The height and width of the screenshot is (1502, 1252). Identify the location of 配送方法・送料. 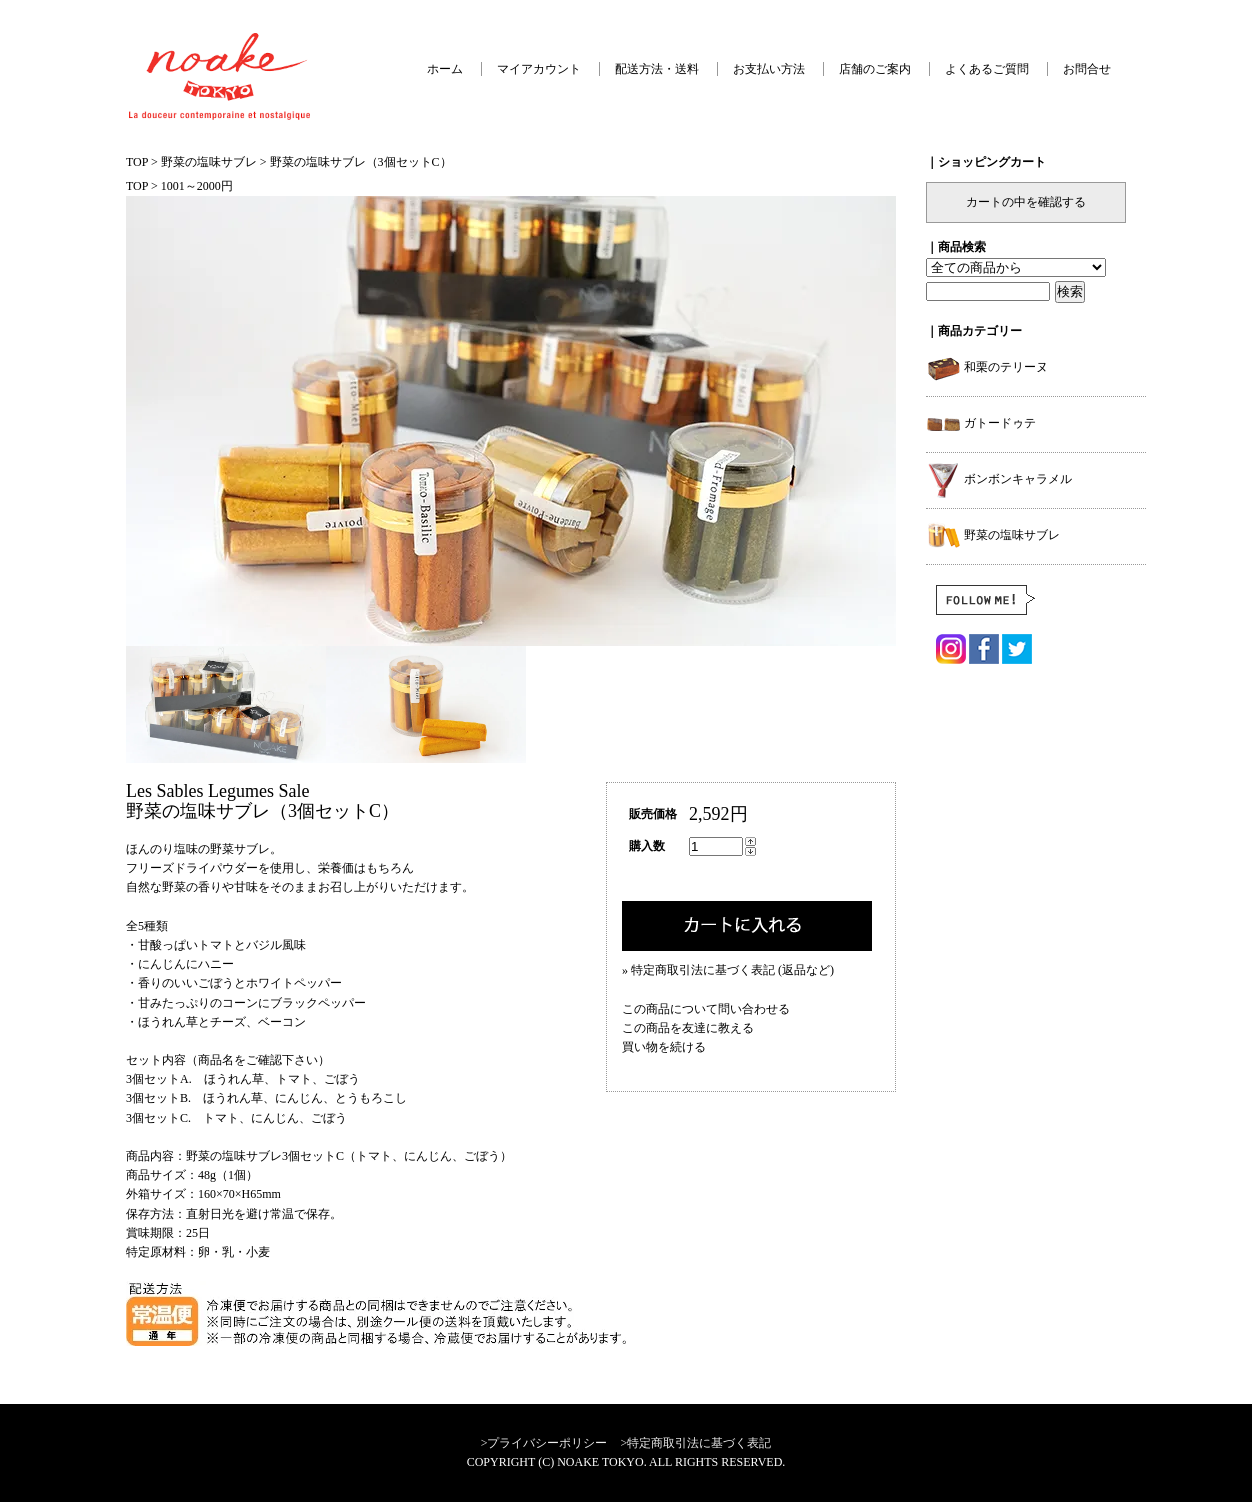
(657, 69).